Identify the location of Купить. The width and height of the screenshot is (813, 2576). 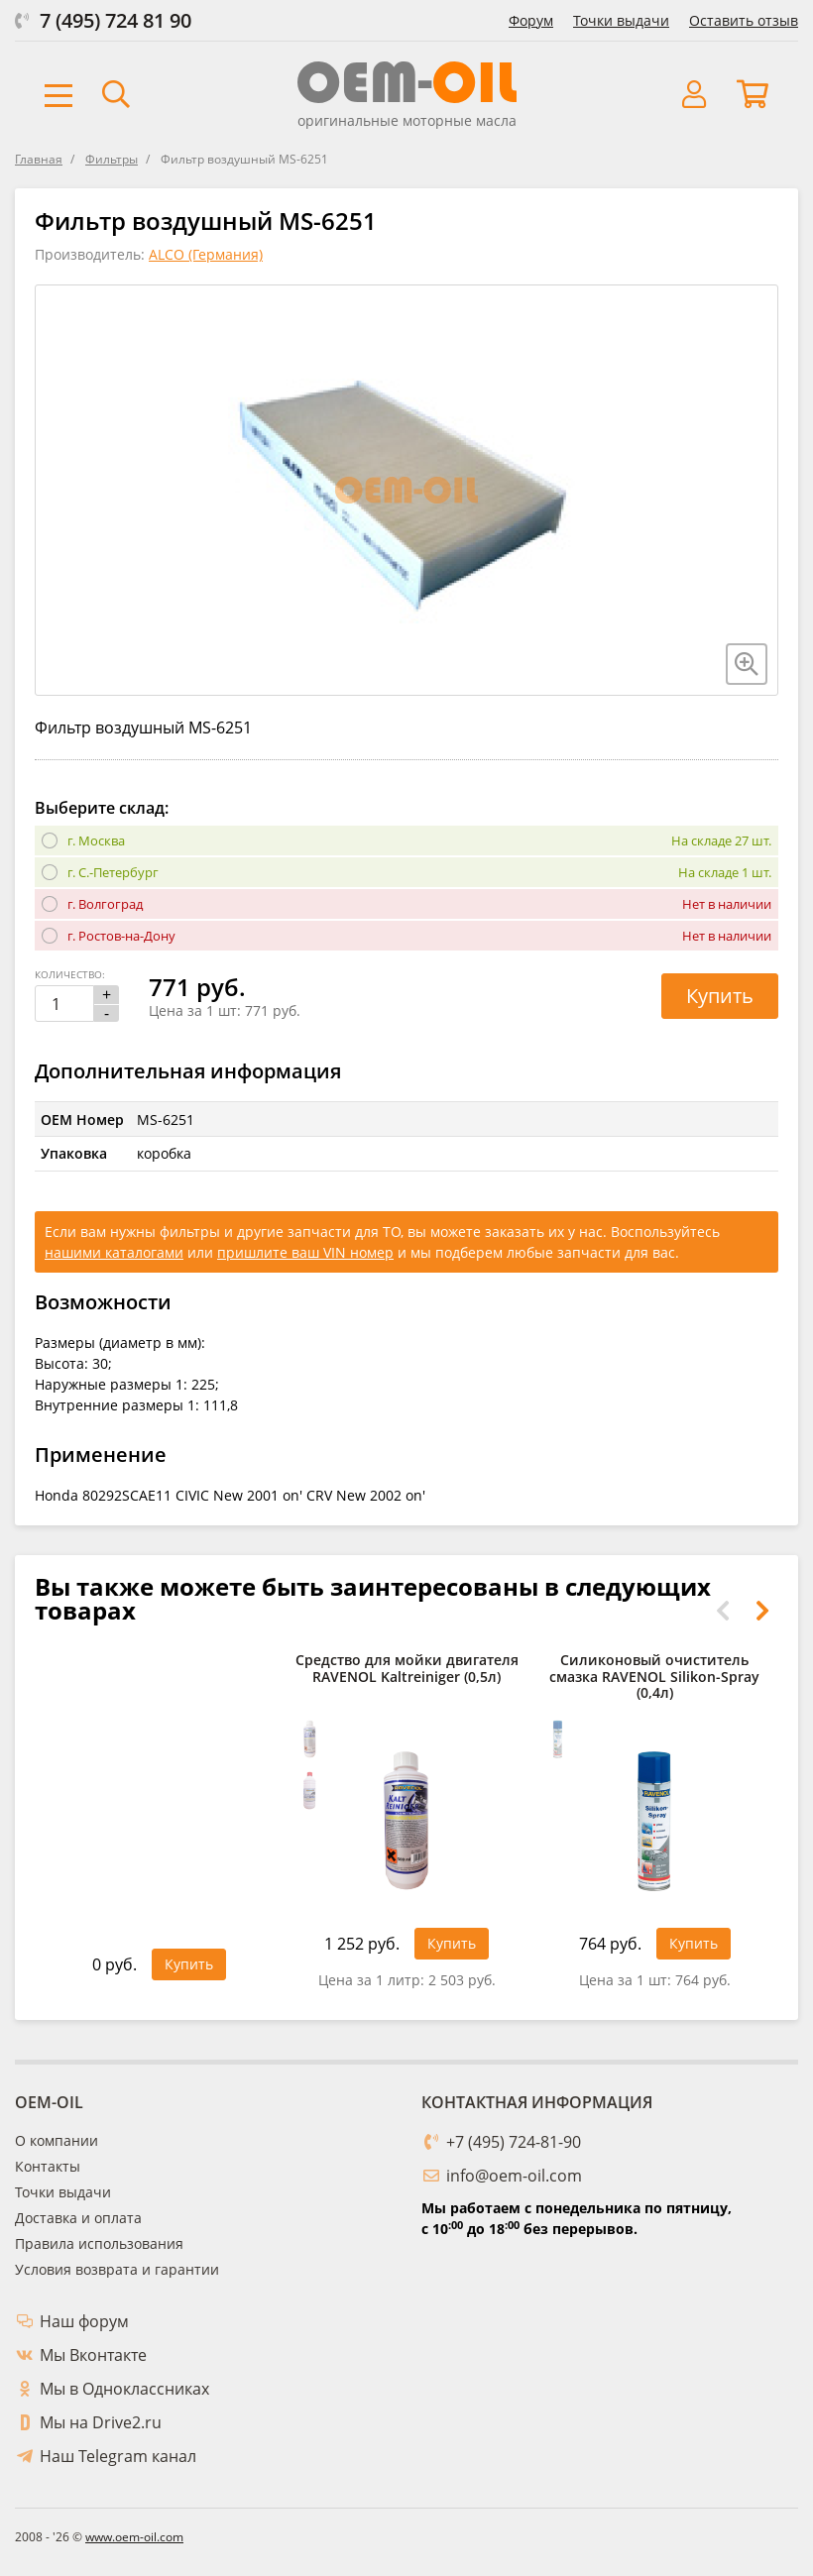
(720, 995).